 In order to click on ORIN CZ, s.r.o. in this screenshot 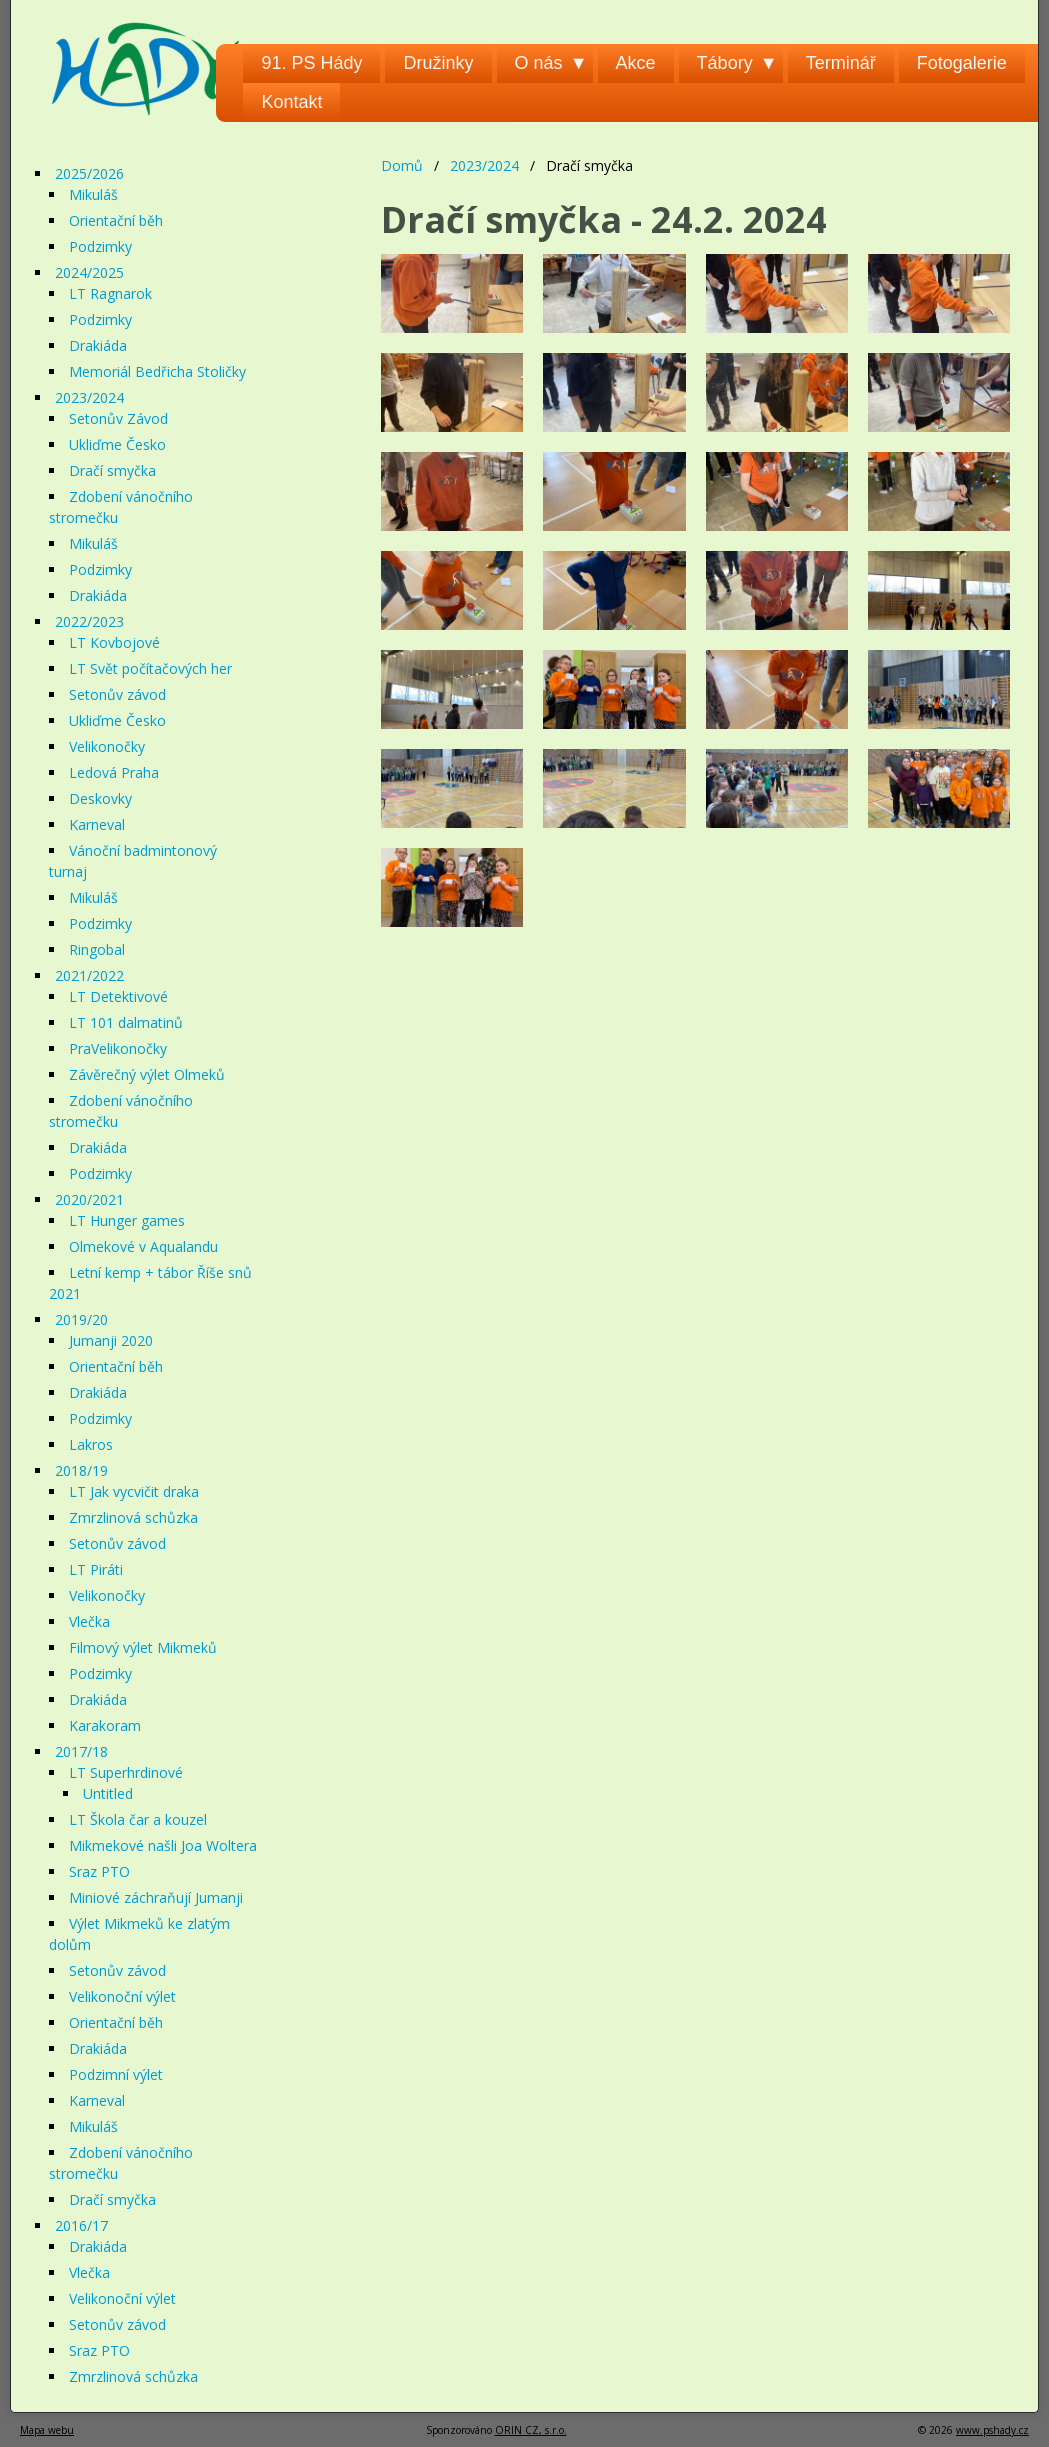, I will do `click(531, 2430)`.